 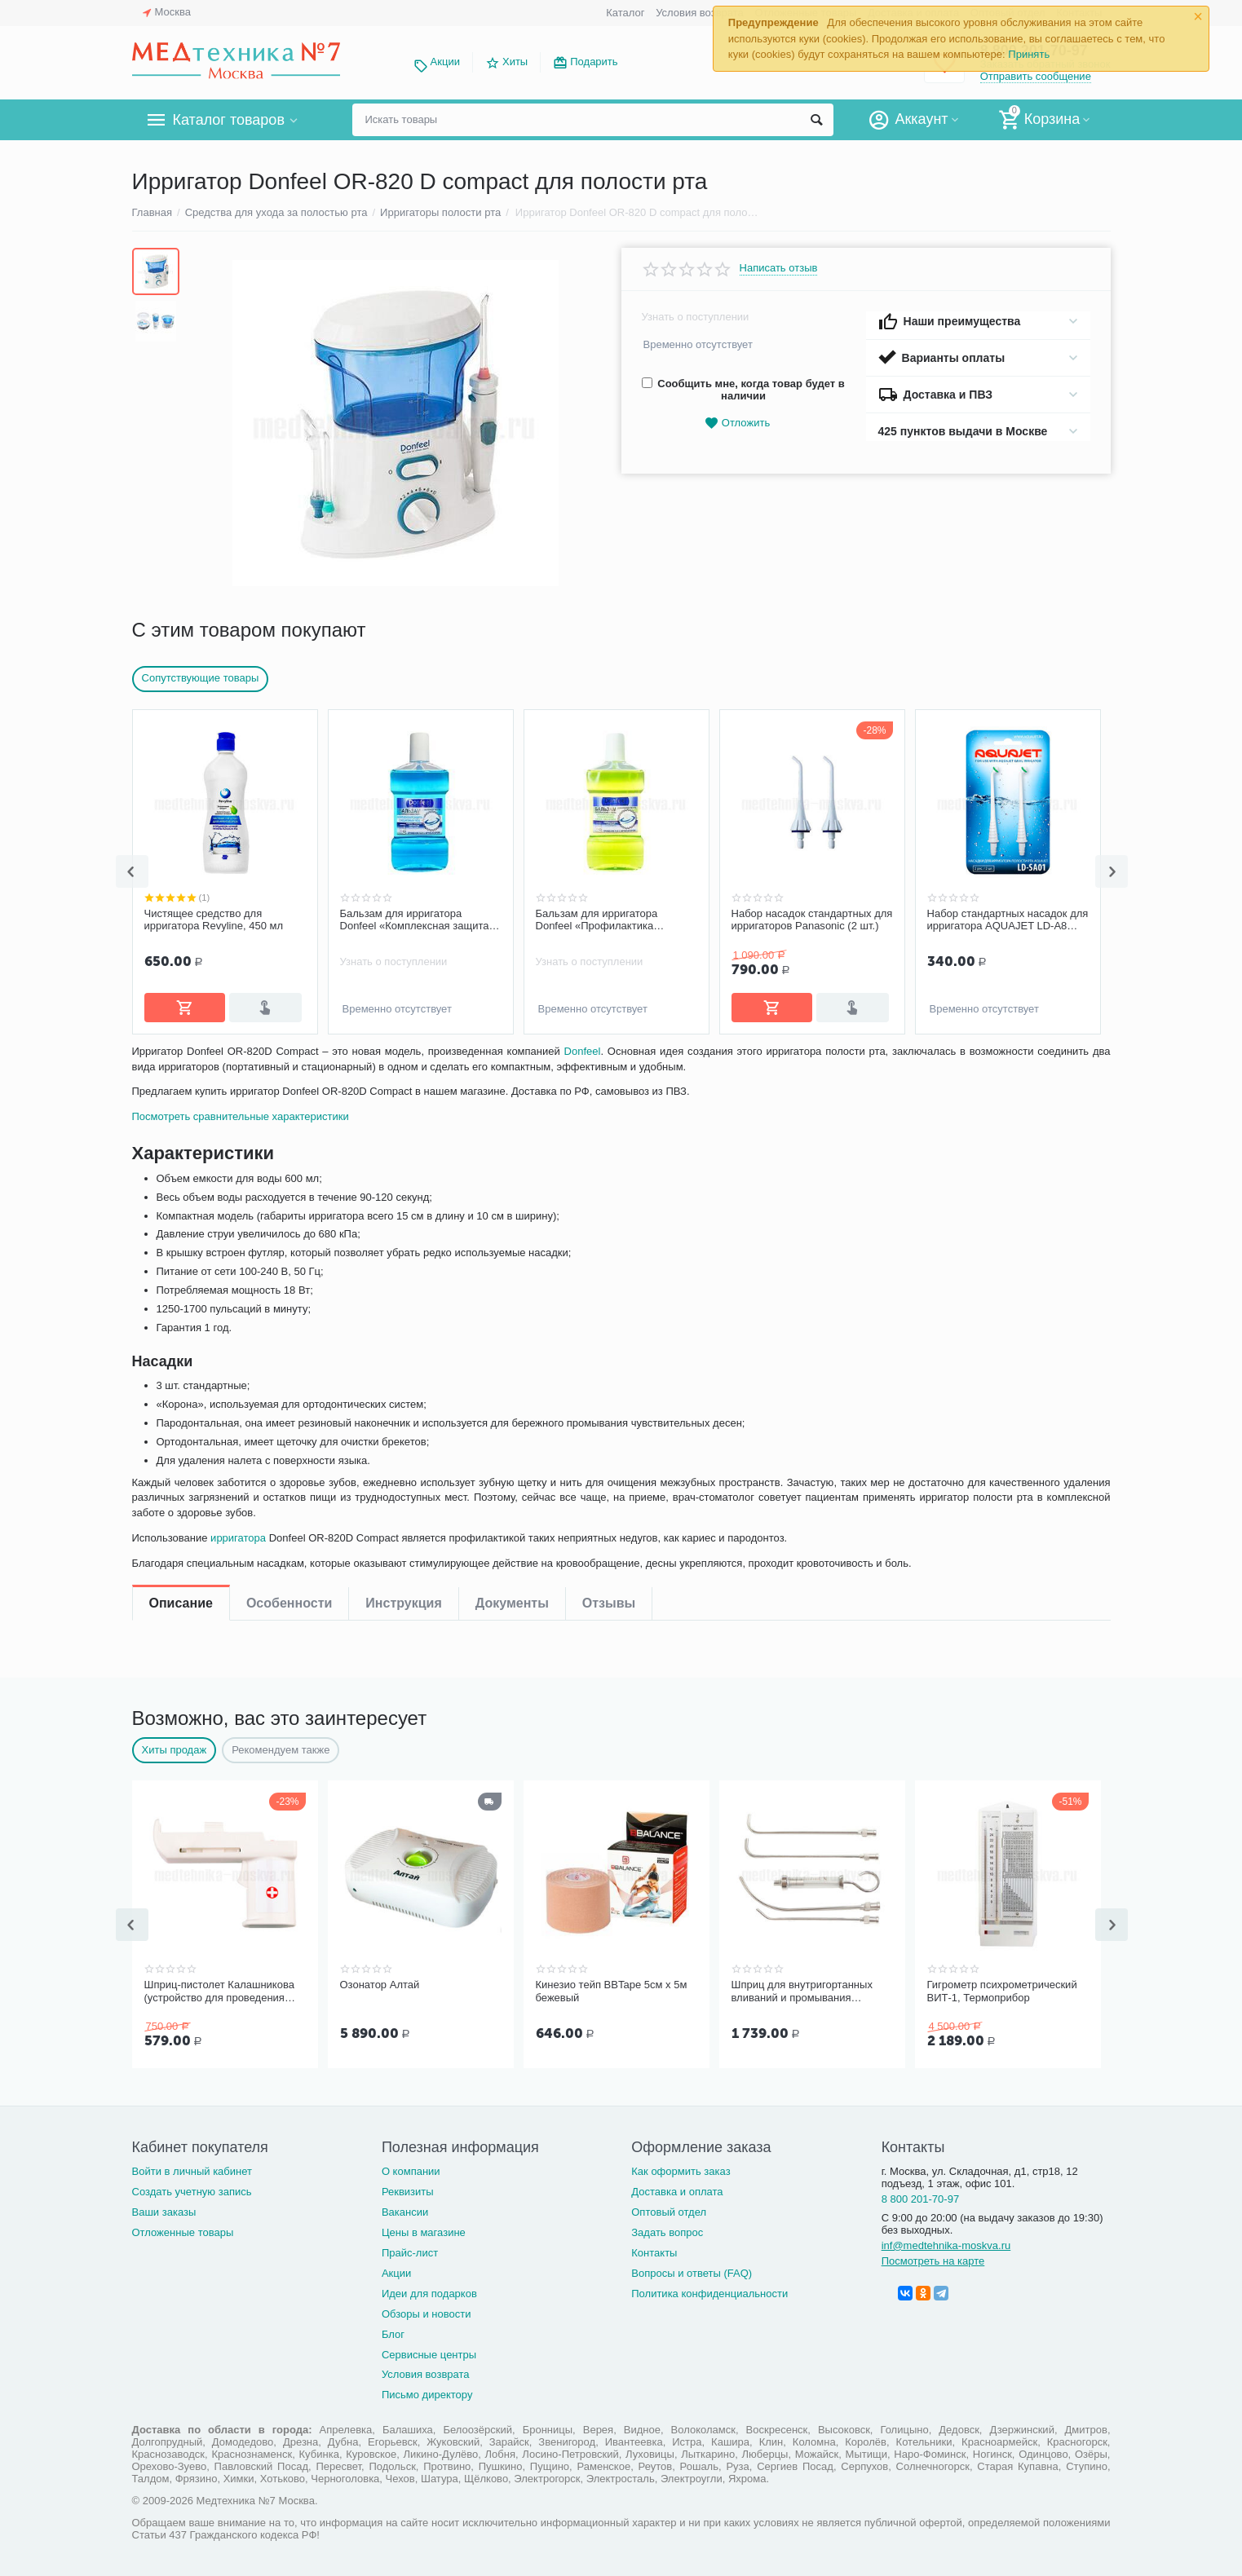 I want to click on Цены в магазине, so click(x=424, y=2229).